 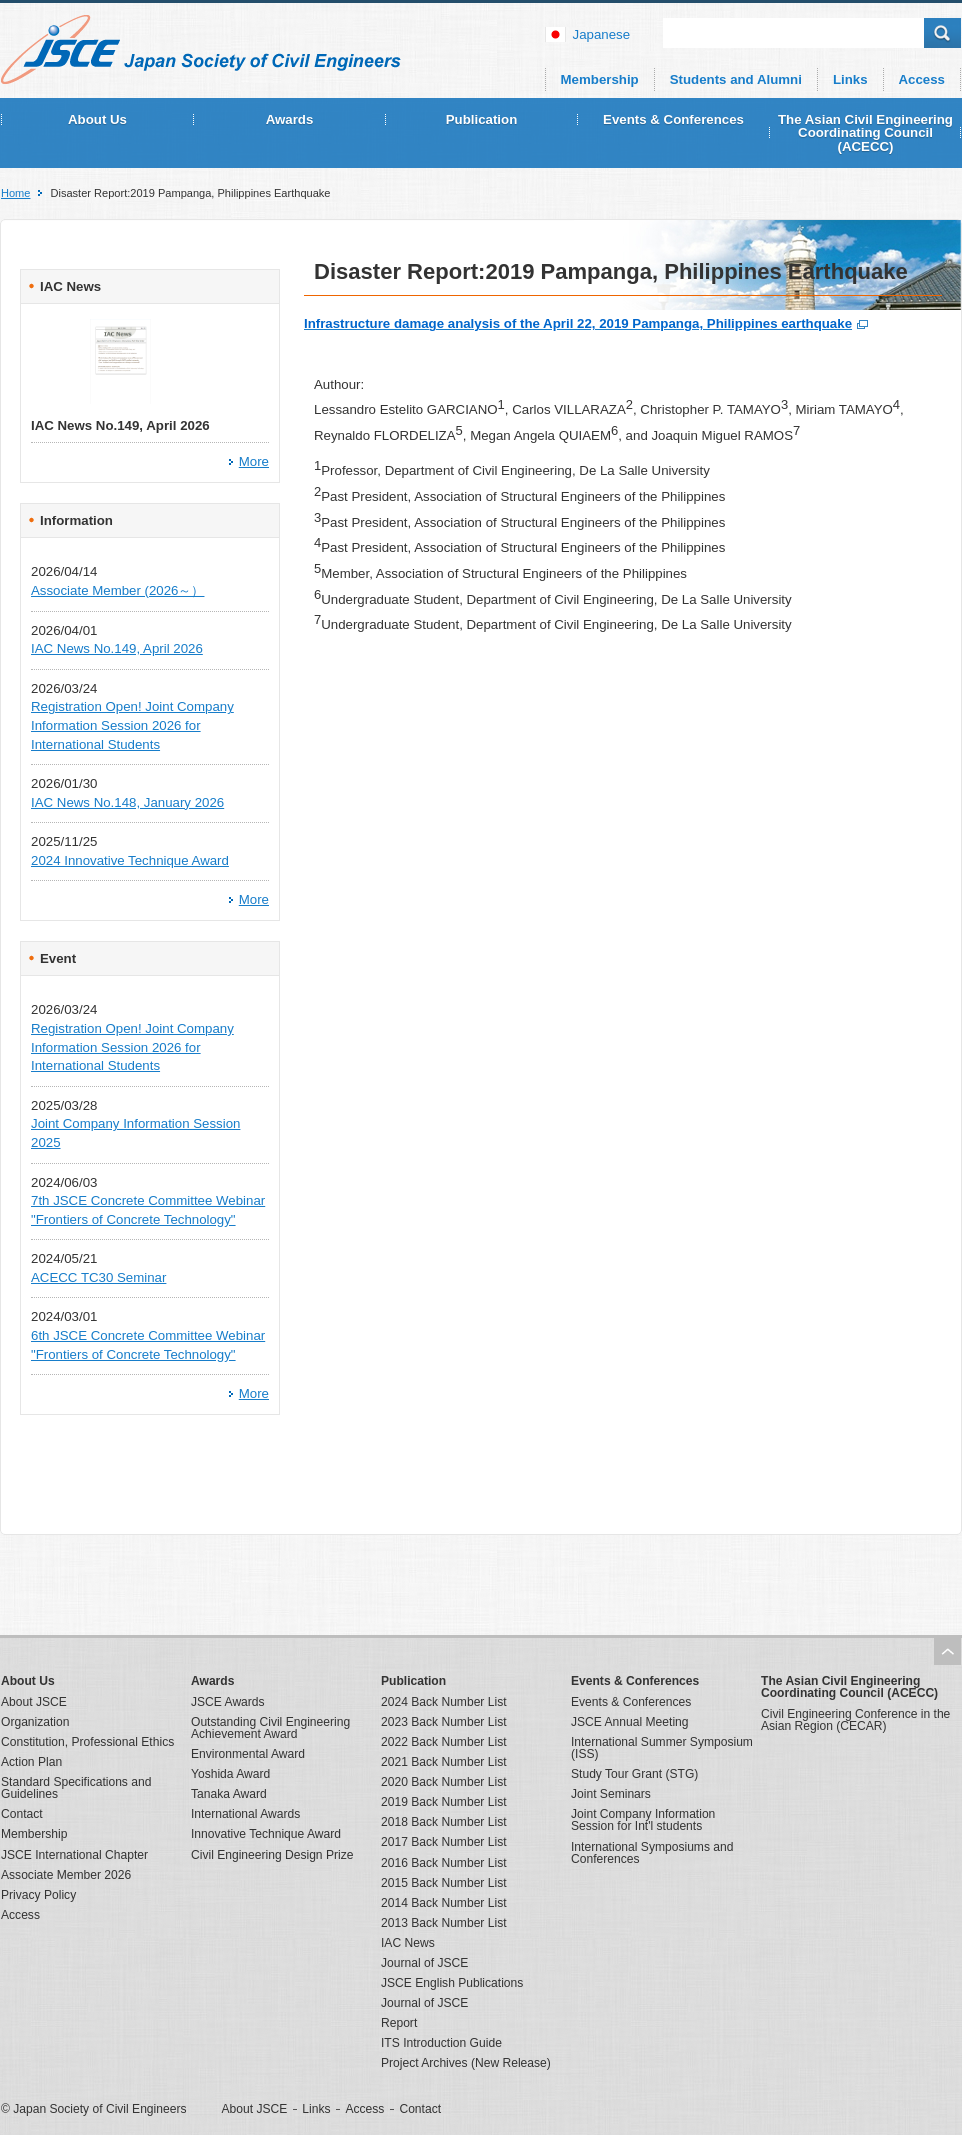 I want to click on 2023 Back Number List, so click(x=444, y=1722).